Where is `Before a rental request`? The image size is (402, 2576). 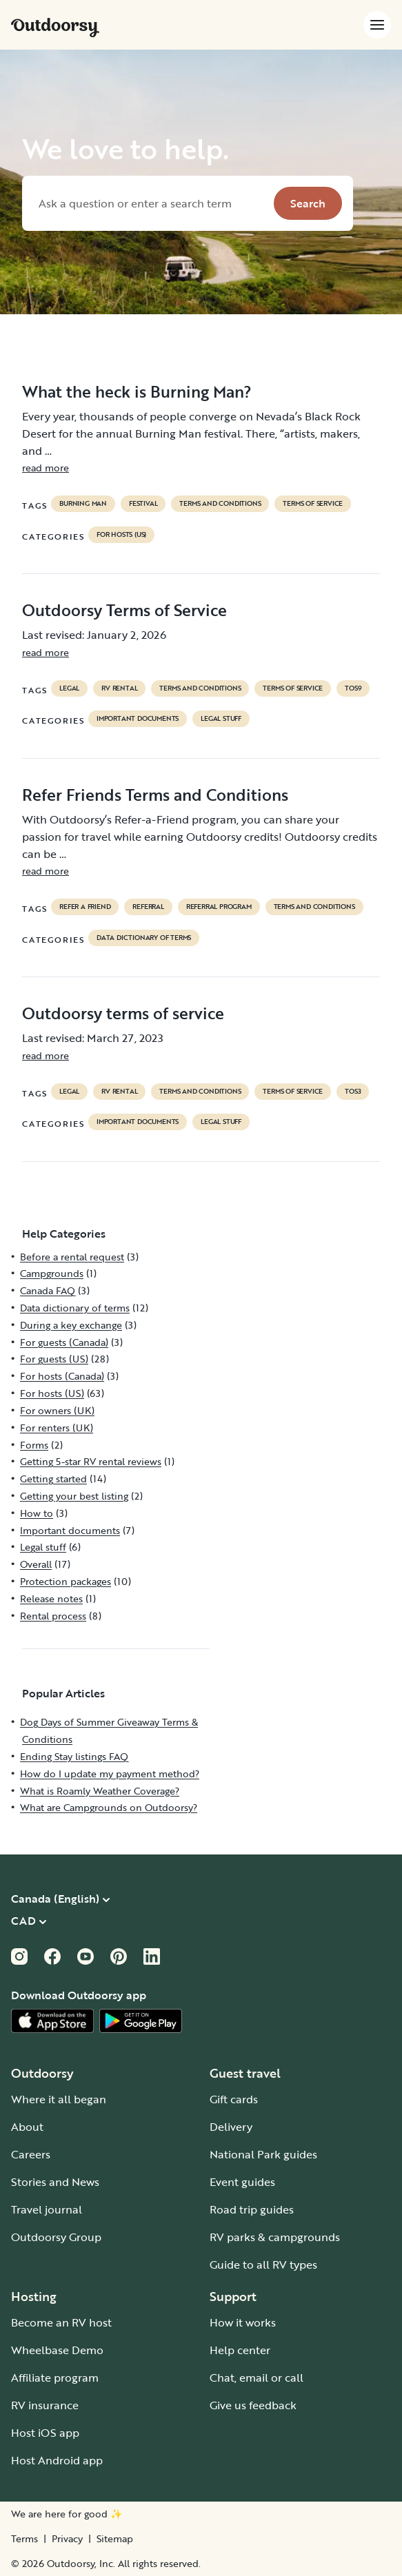
Before a rental request is located at coordinates (72, 1256).